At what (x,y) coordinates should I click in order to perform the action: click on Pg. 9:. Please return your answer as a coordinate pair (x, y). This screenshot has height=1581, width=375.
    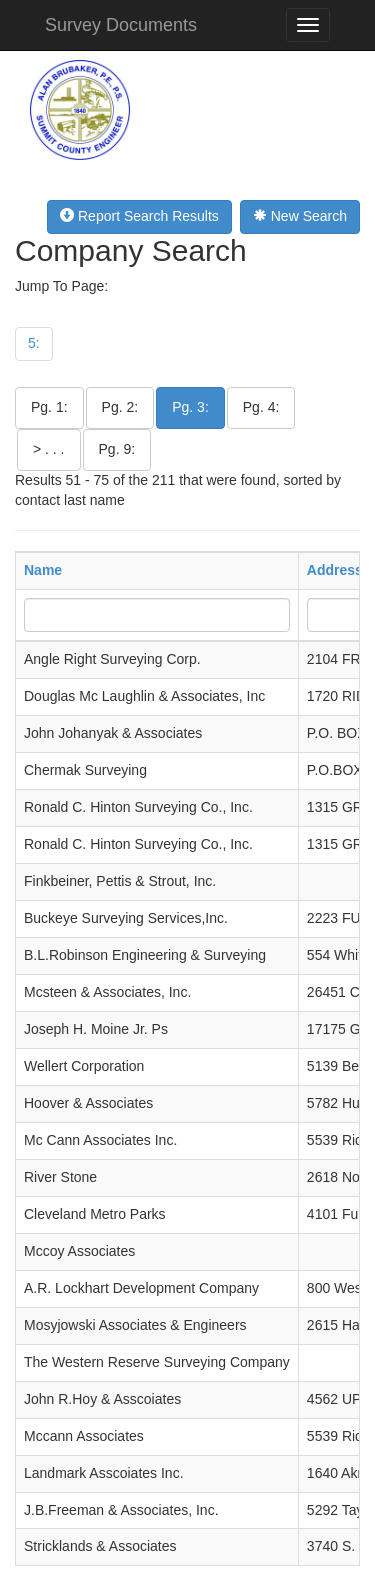
    Looking at the image, I should click on (117, 449).